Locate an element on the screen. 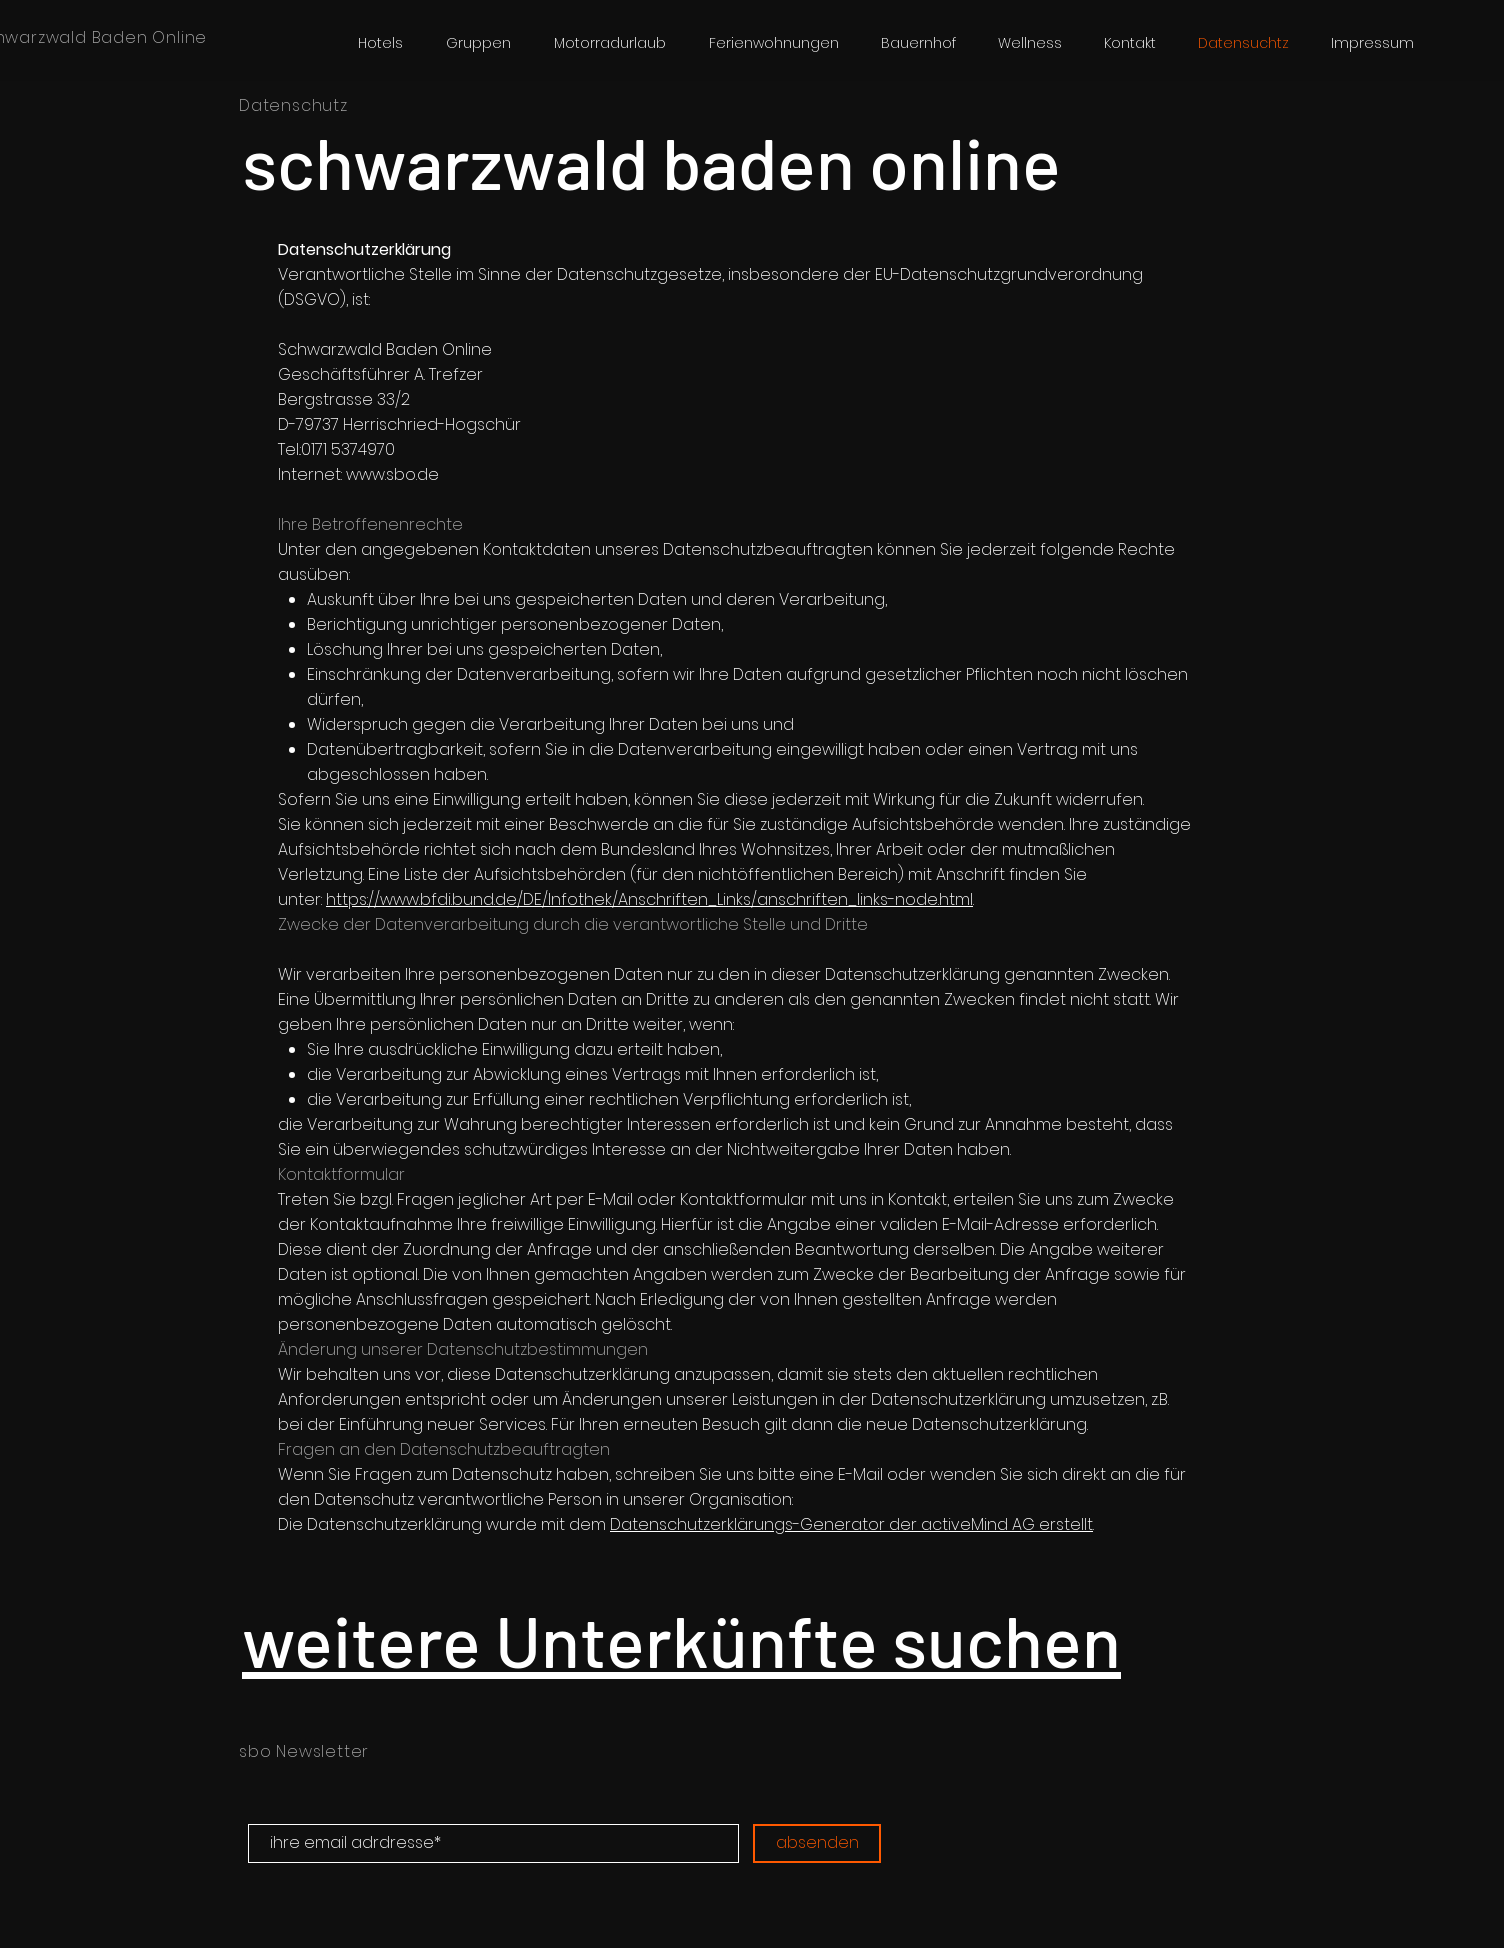 The height and width of the screenshot is (1948, 1504). https://www.bfdi.bund.de/DE/Infothek/Anschriften_Links/anschriften_links-node.html is located at coordinates (649, 899).